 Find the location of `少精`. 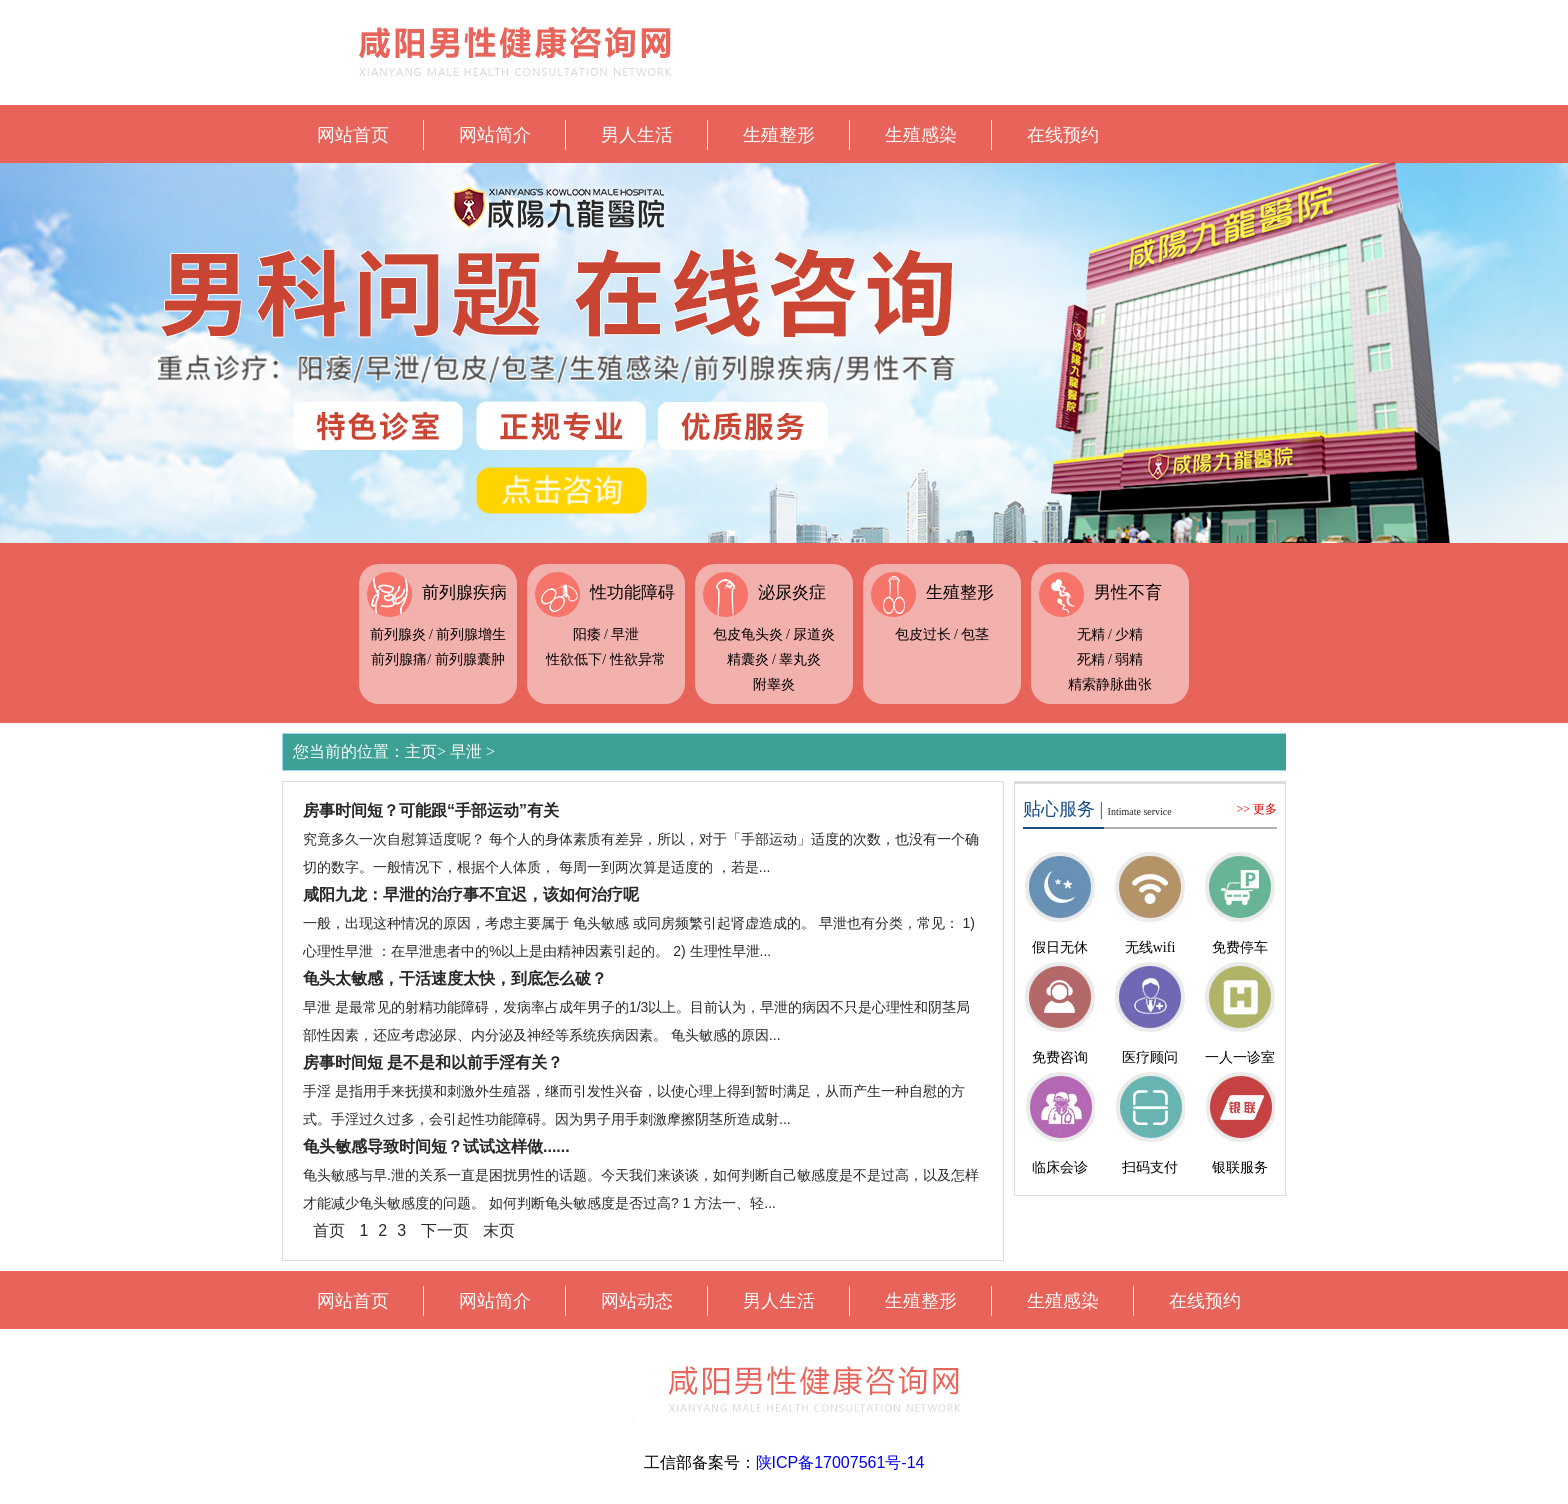

少精 is located at coordinates (1129, 634).